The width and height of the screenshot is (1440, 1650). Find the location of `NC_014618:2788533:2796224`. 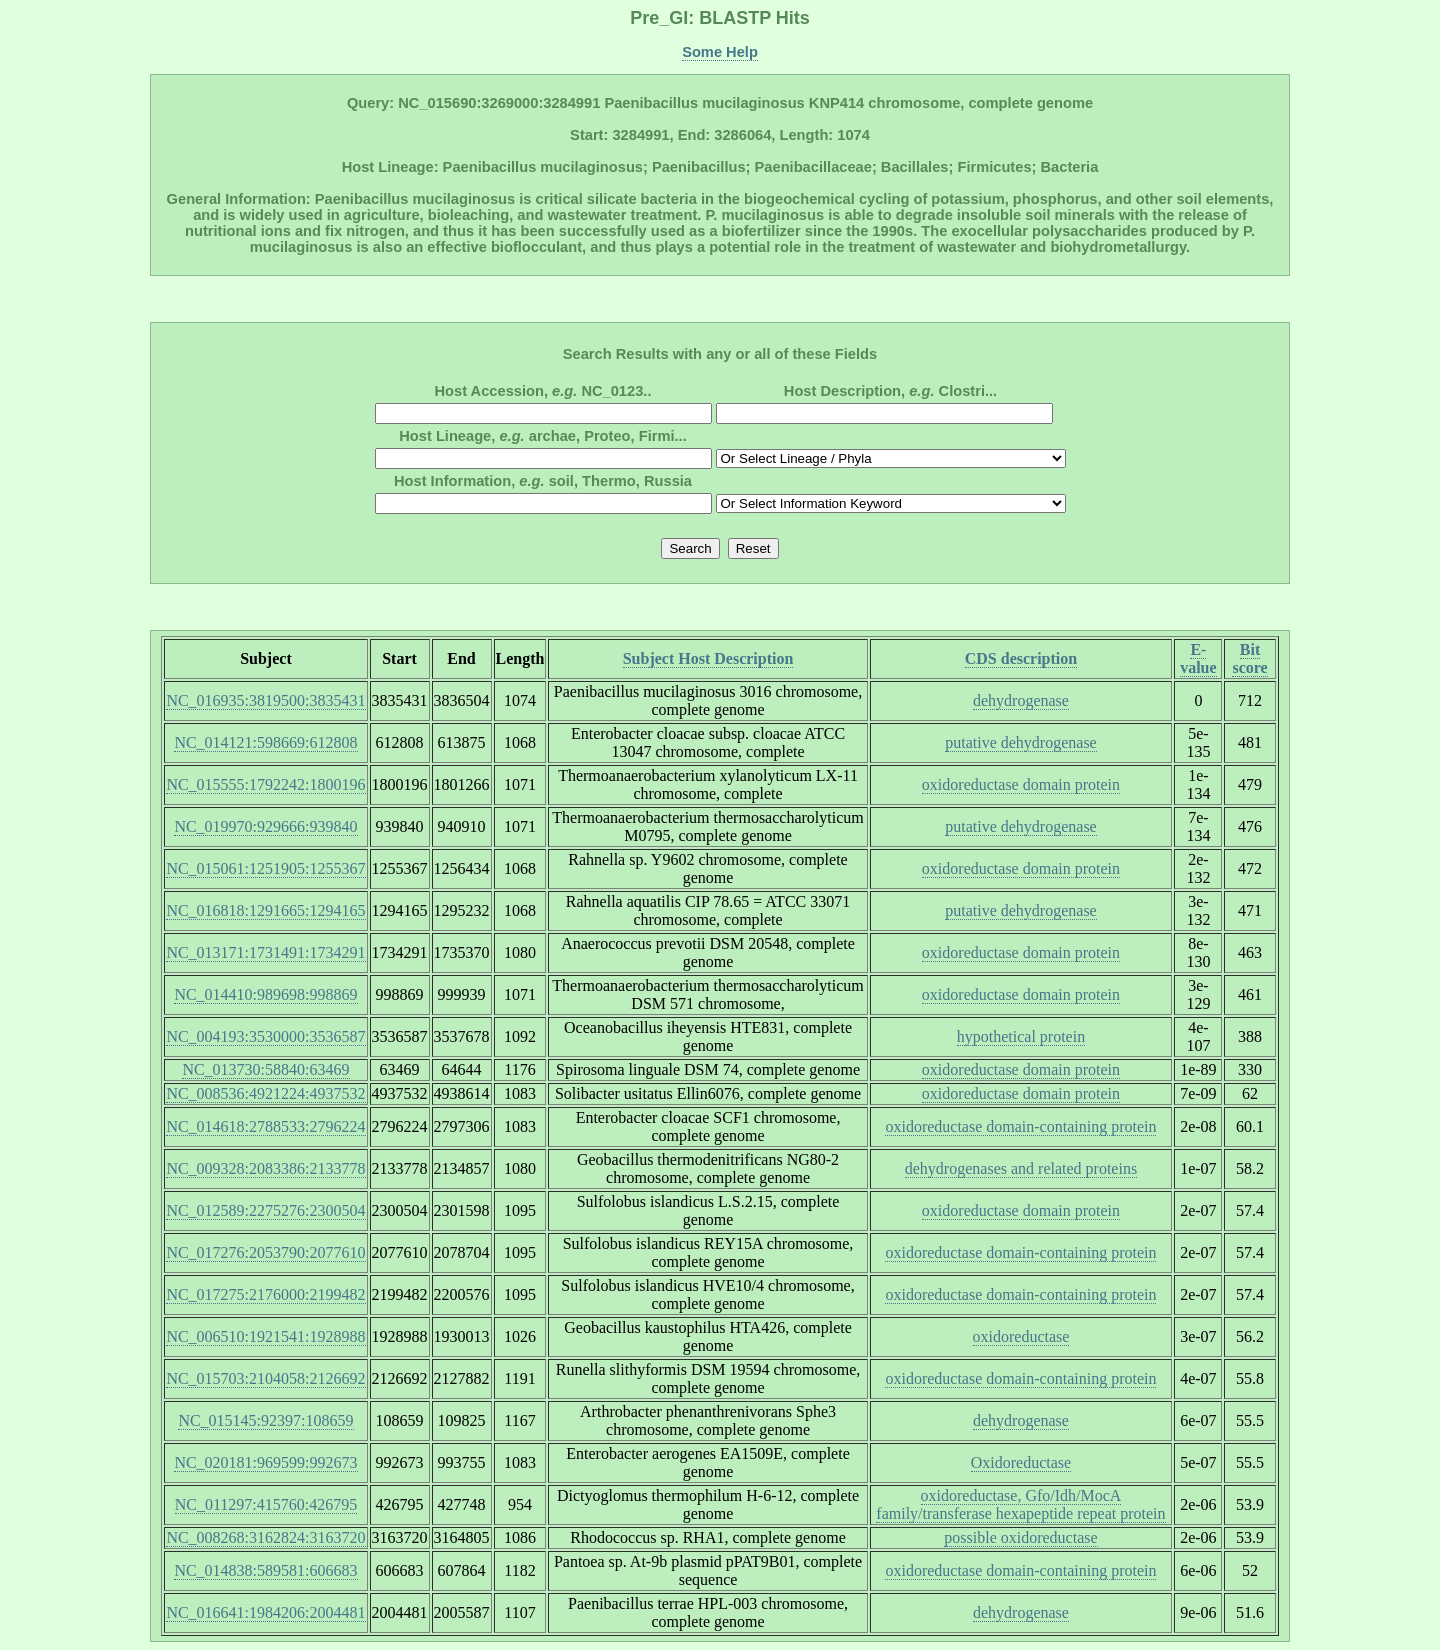

NC_014618:2788533:2796224 is located at coordinates (265, 1126).